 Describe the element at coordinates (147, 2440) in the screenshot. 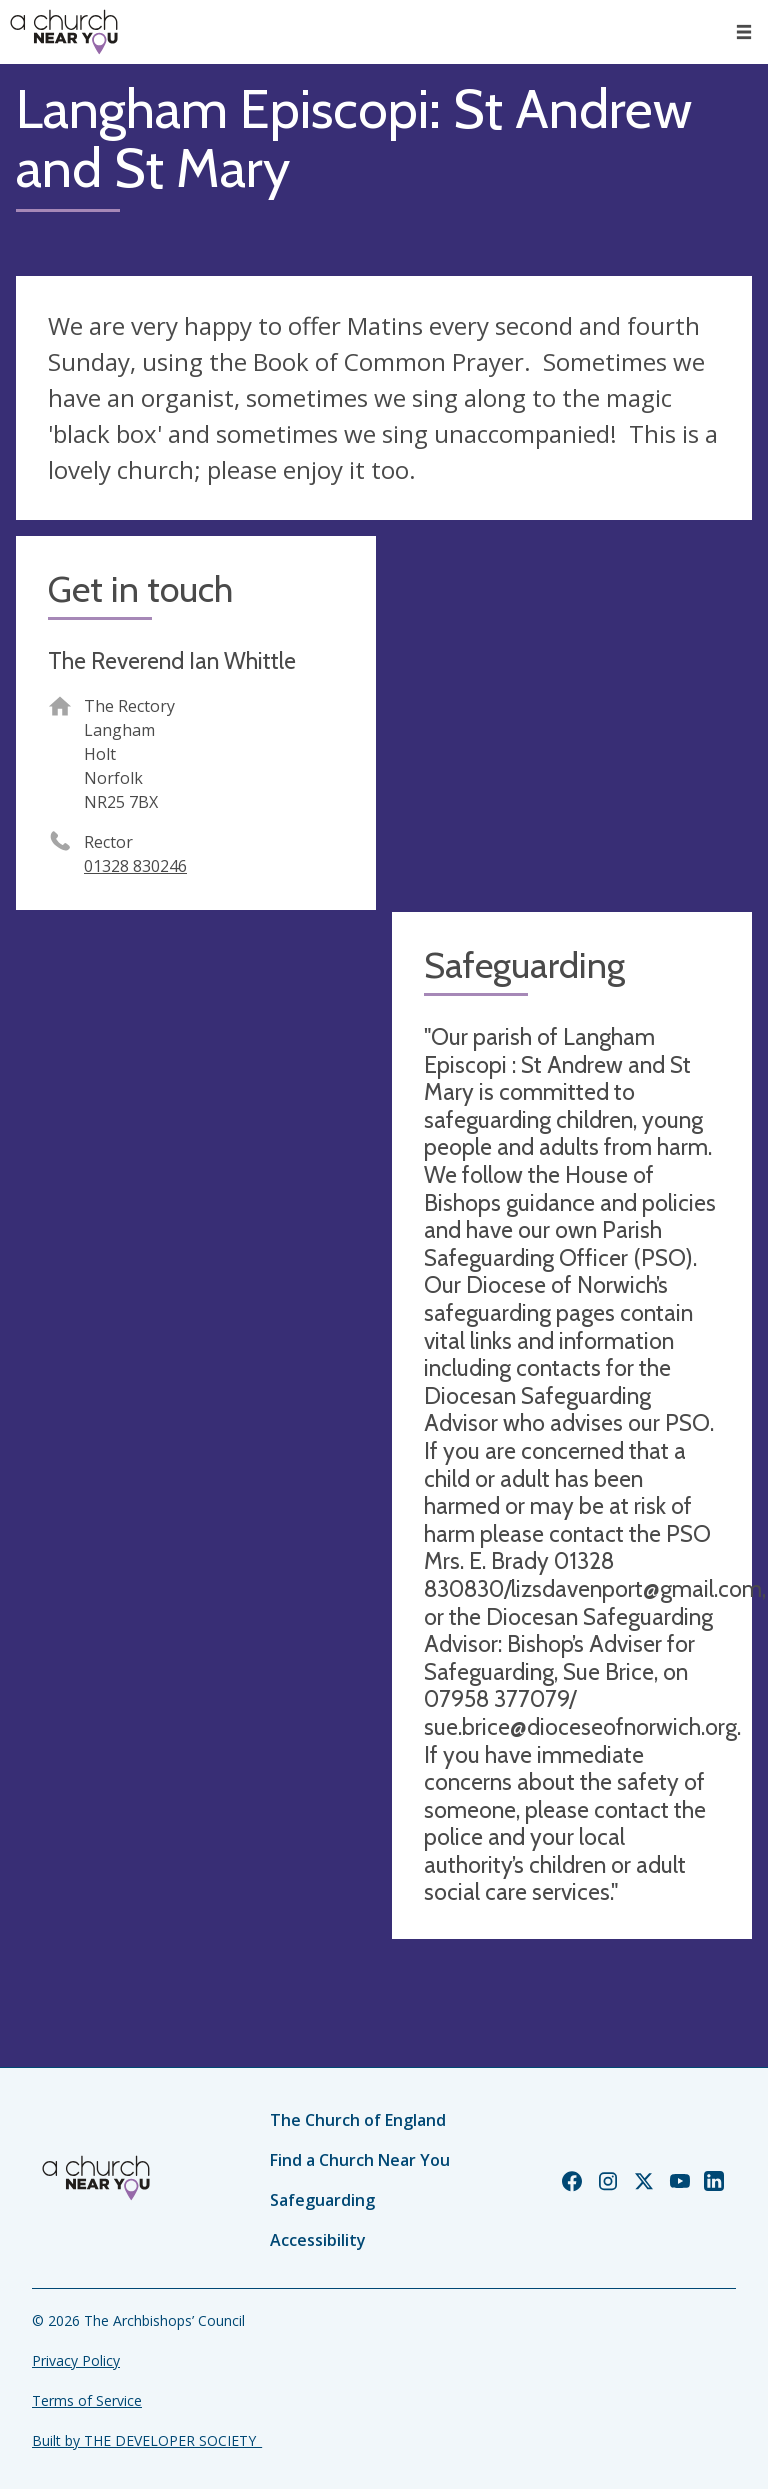

I see `Built by THE DEVELOPER SOCIETY_` at that location.